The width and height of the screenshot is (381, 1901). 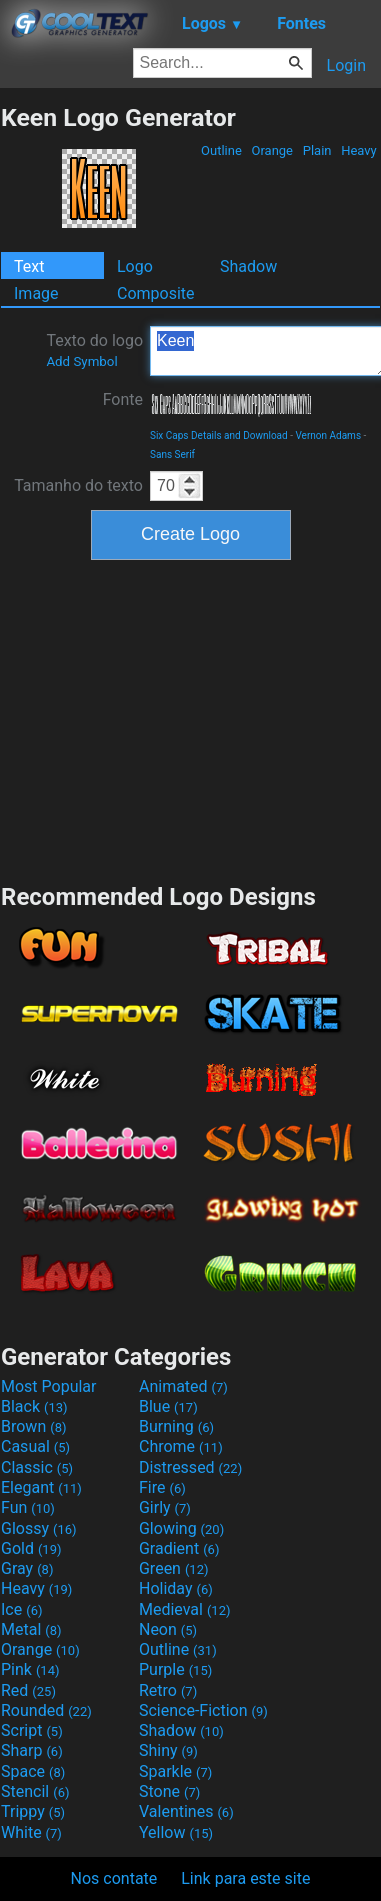 I want to click on Gray, so click(x=27, y=1568).